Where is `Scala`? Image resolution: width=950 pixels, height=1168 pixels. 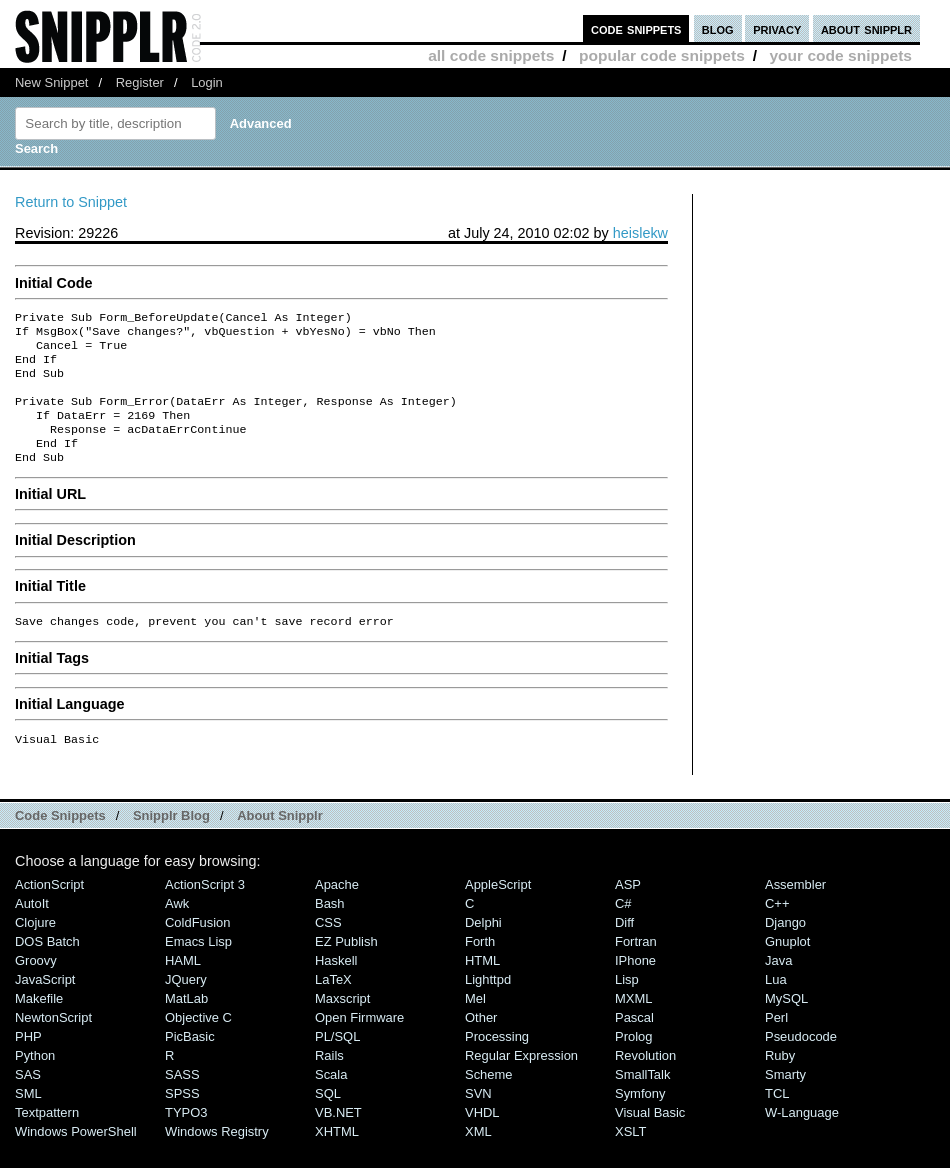 Scala is located at coordinates (331, 1100).